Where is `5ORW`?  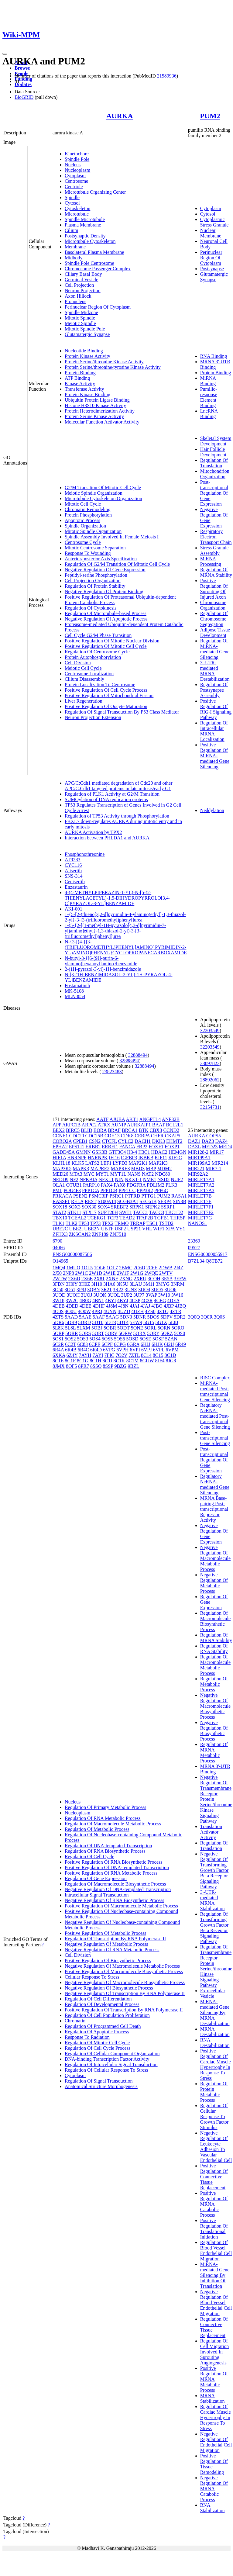
5ORW is located at coordinates (125, 1333).